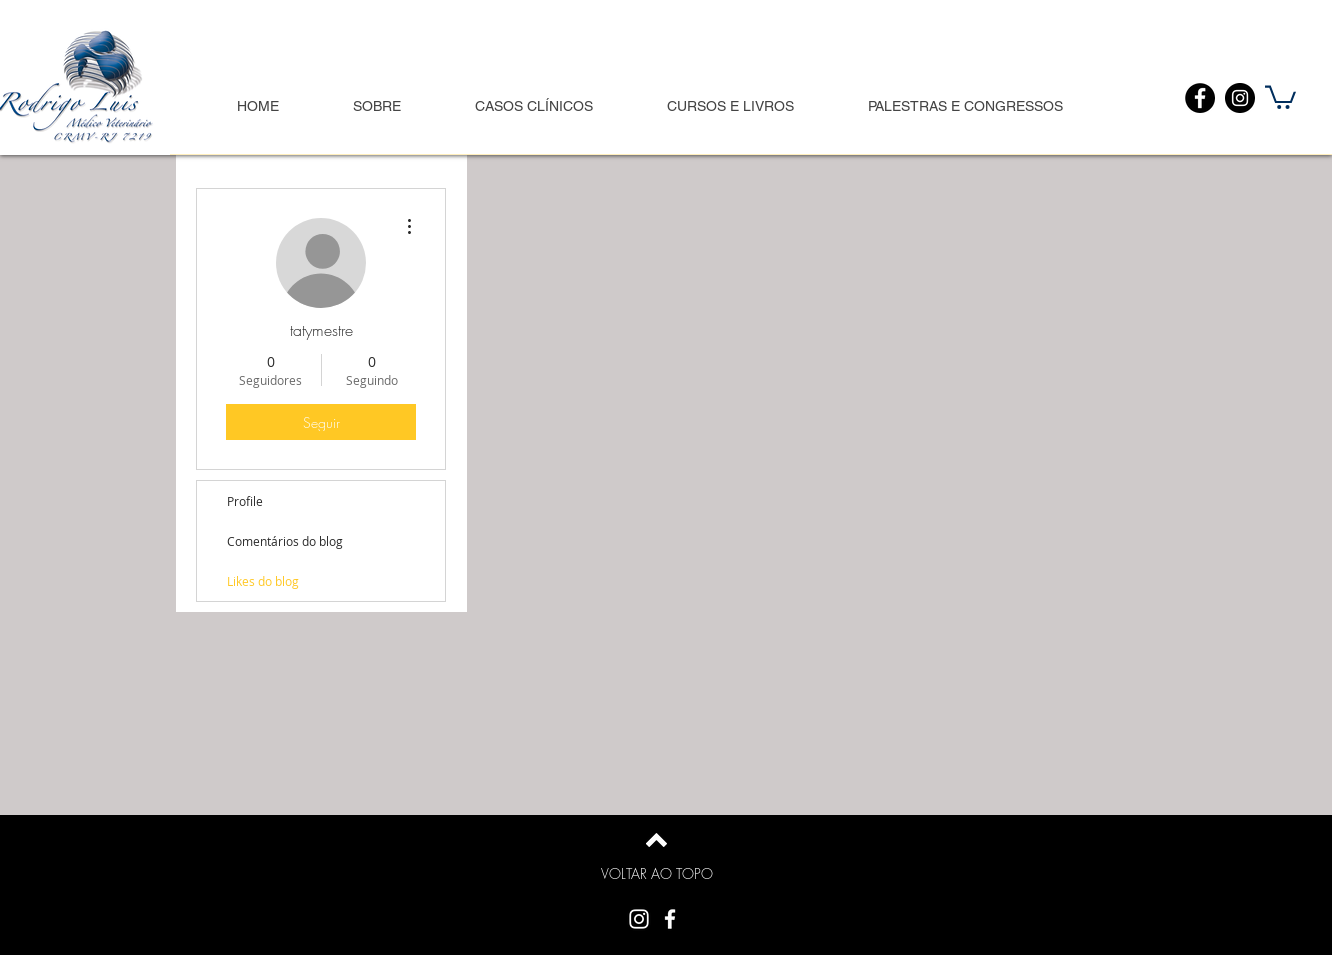 This screenshot has width=1332, height=955. What do you see at coordinates (1280, 96) in the screenshot?
I see `[button]` at bounding box center [1280, 96].